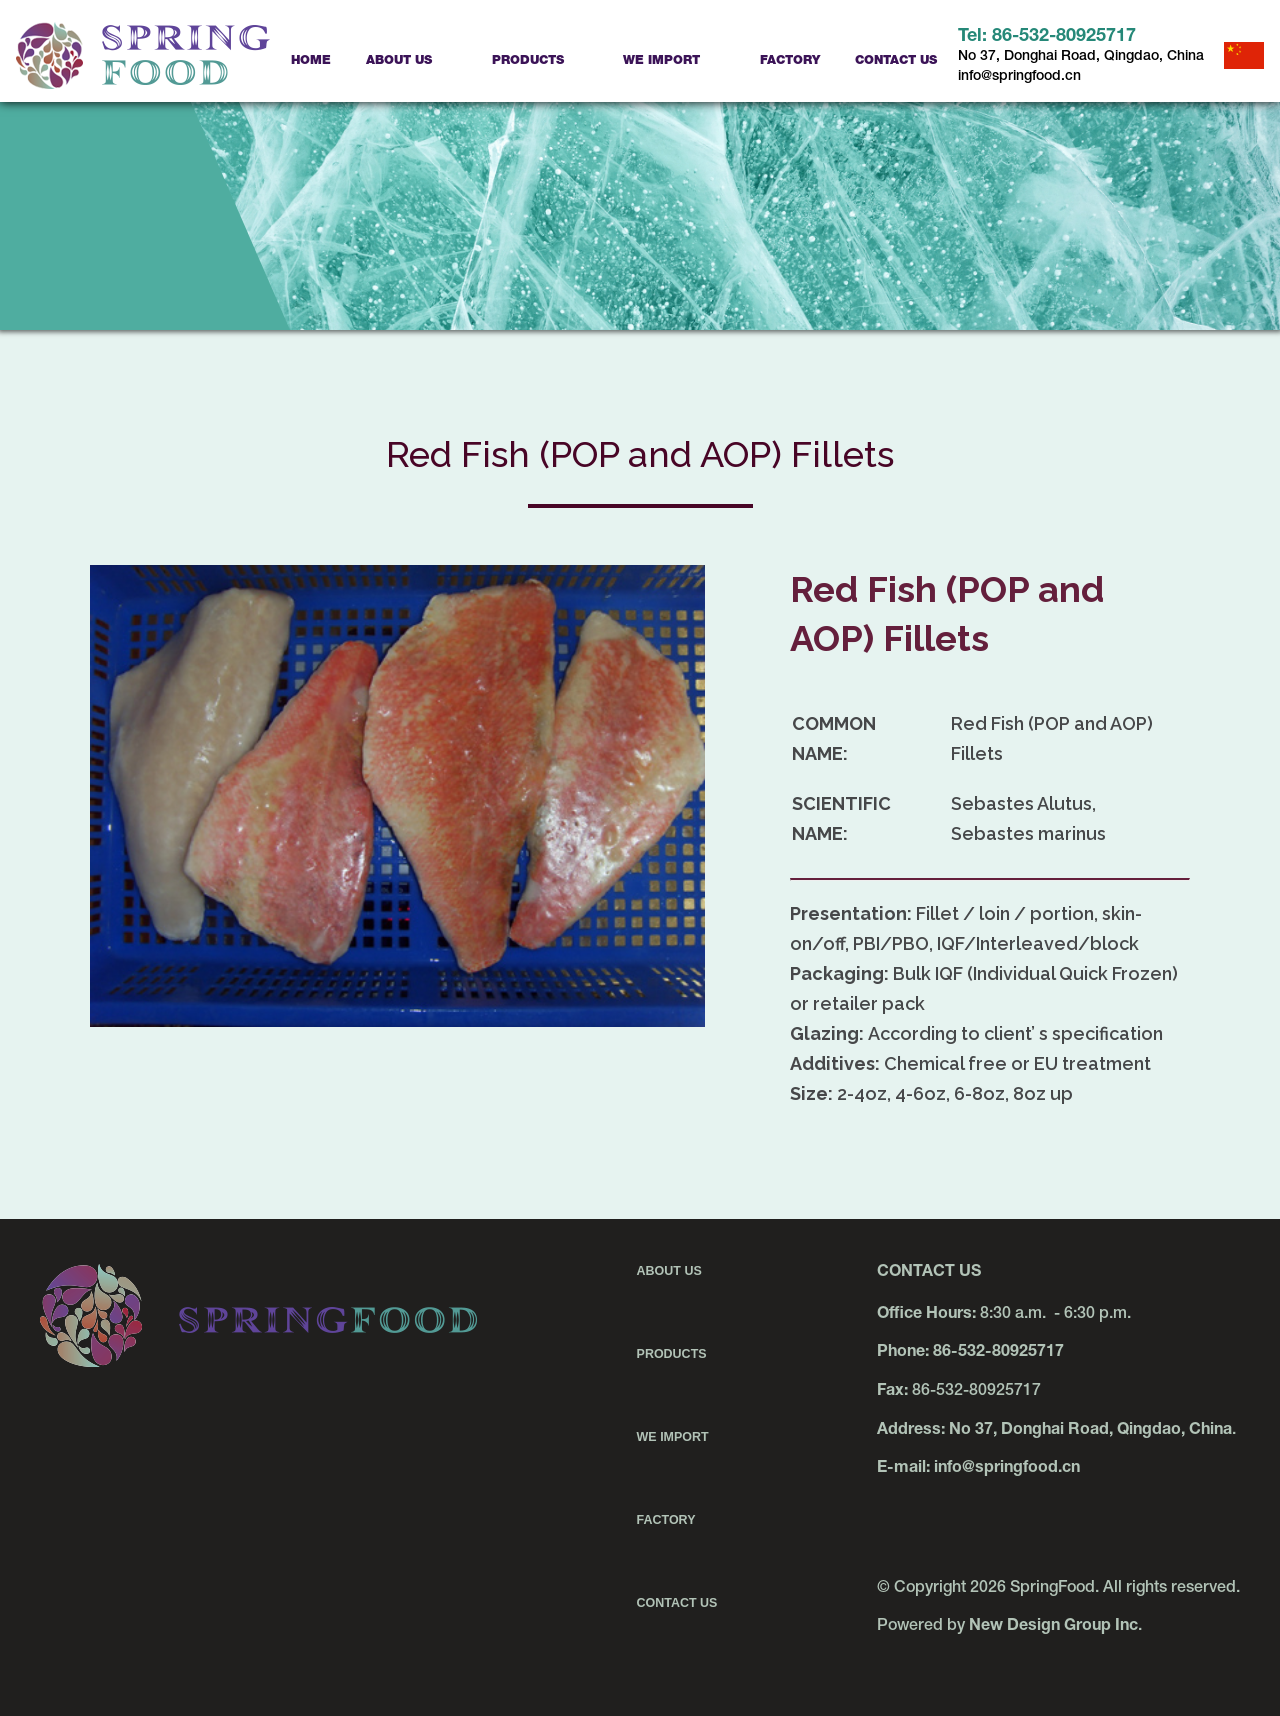  I want to click on We Import, so click(661, 61).